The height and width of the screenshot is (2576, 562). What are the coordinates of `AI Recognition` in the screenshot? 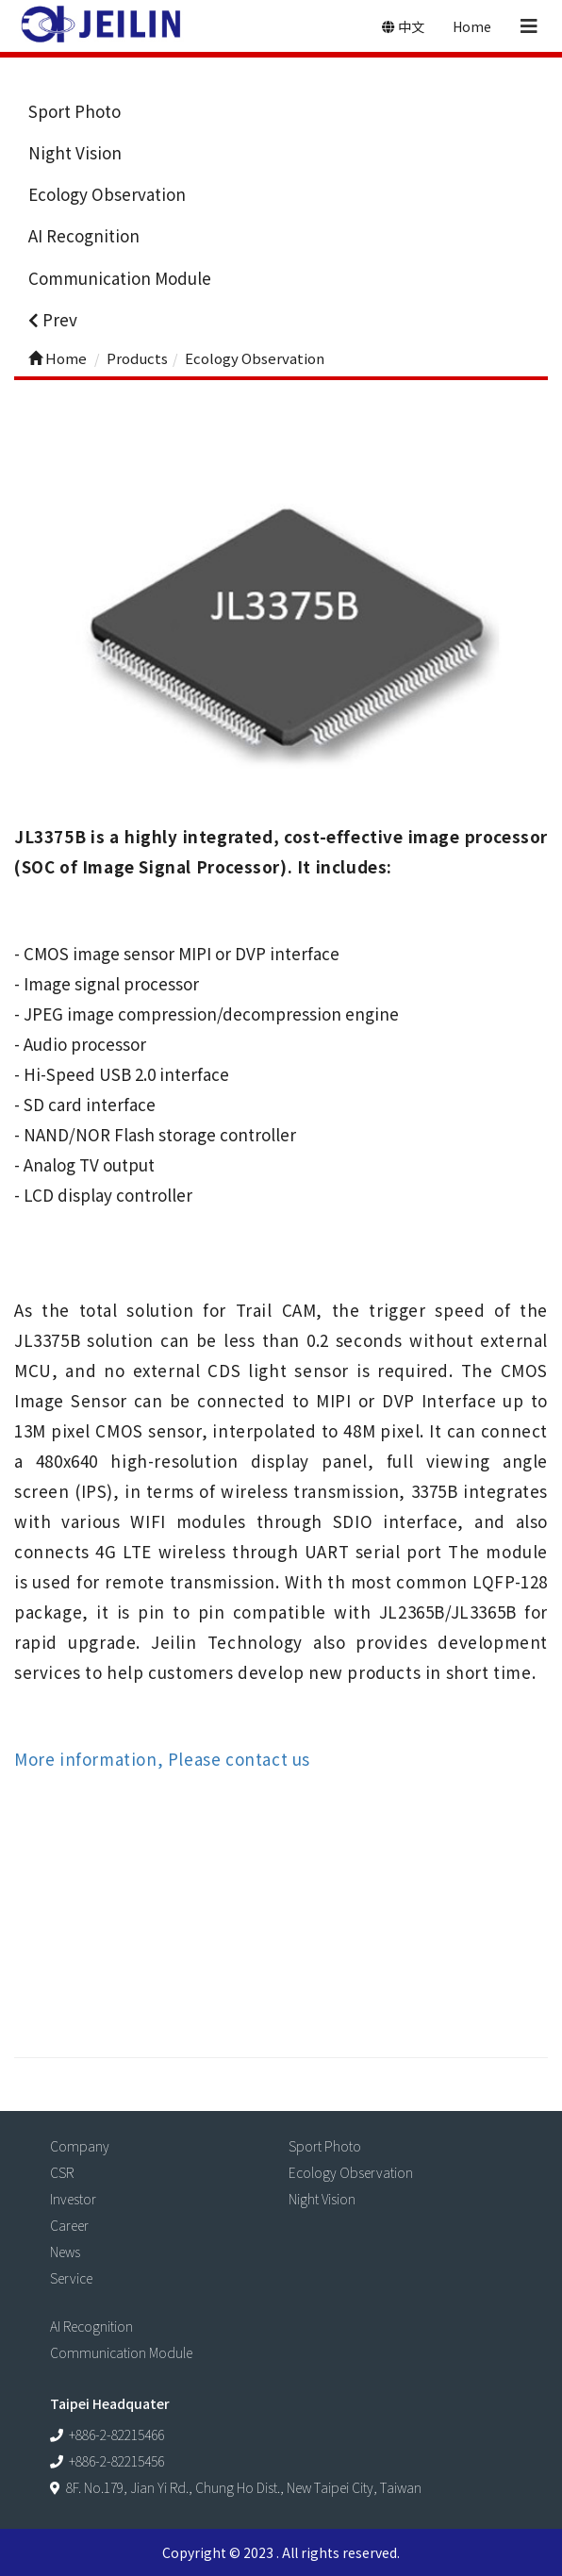 It's located at (84, 235).